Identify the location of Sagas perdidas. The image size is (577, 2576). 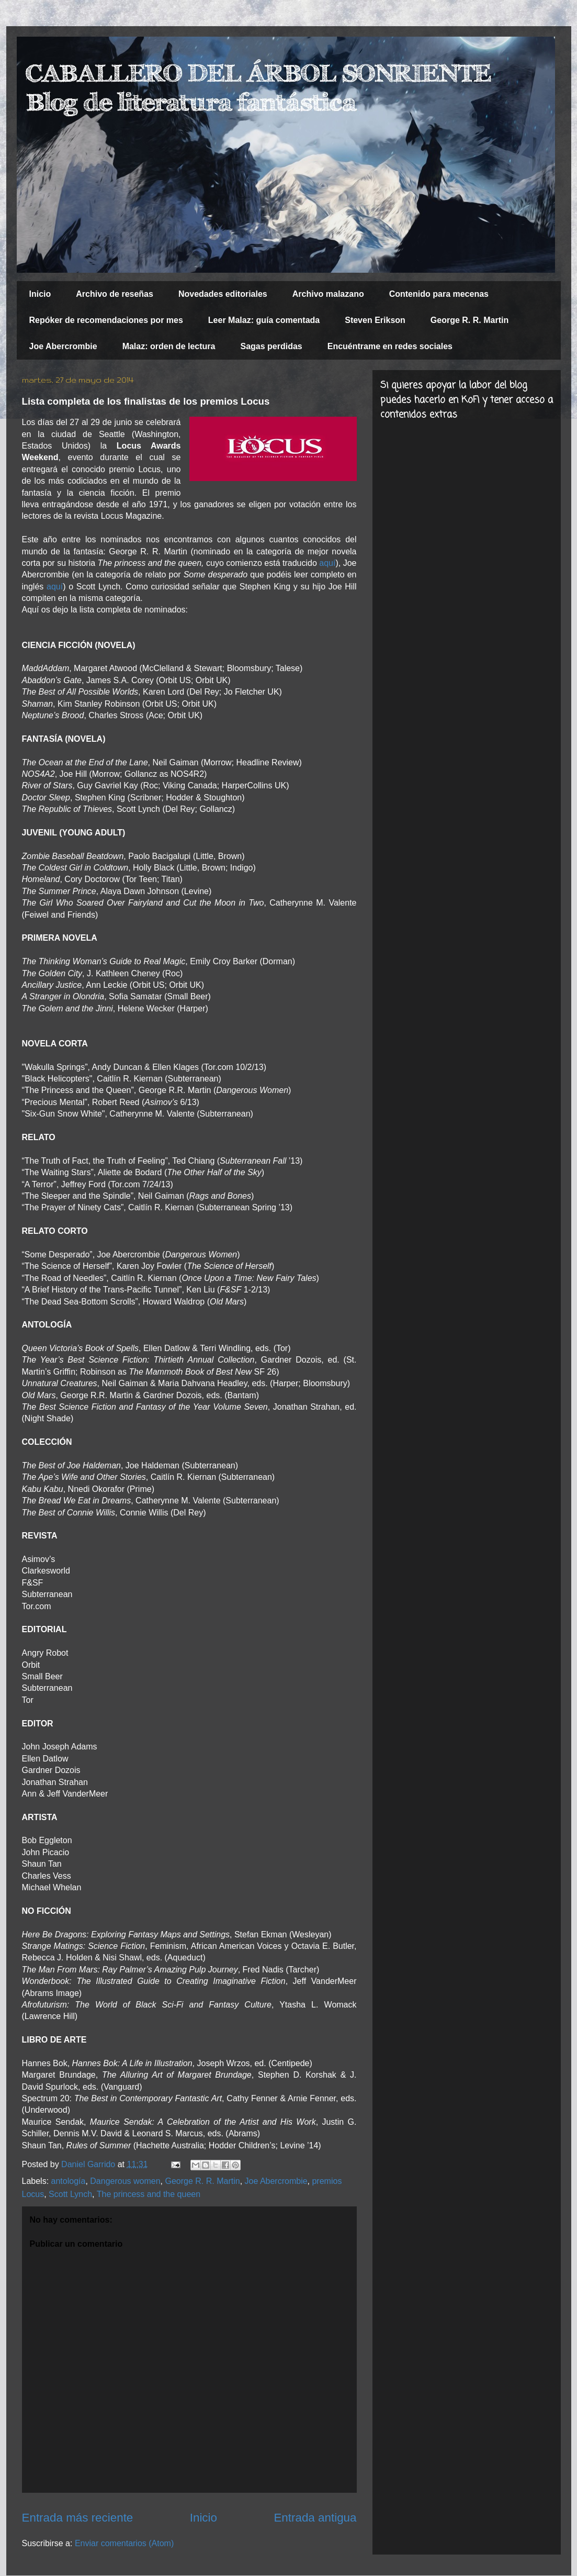
(271, 346).